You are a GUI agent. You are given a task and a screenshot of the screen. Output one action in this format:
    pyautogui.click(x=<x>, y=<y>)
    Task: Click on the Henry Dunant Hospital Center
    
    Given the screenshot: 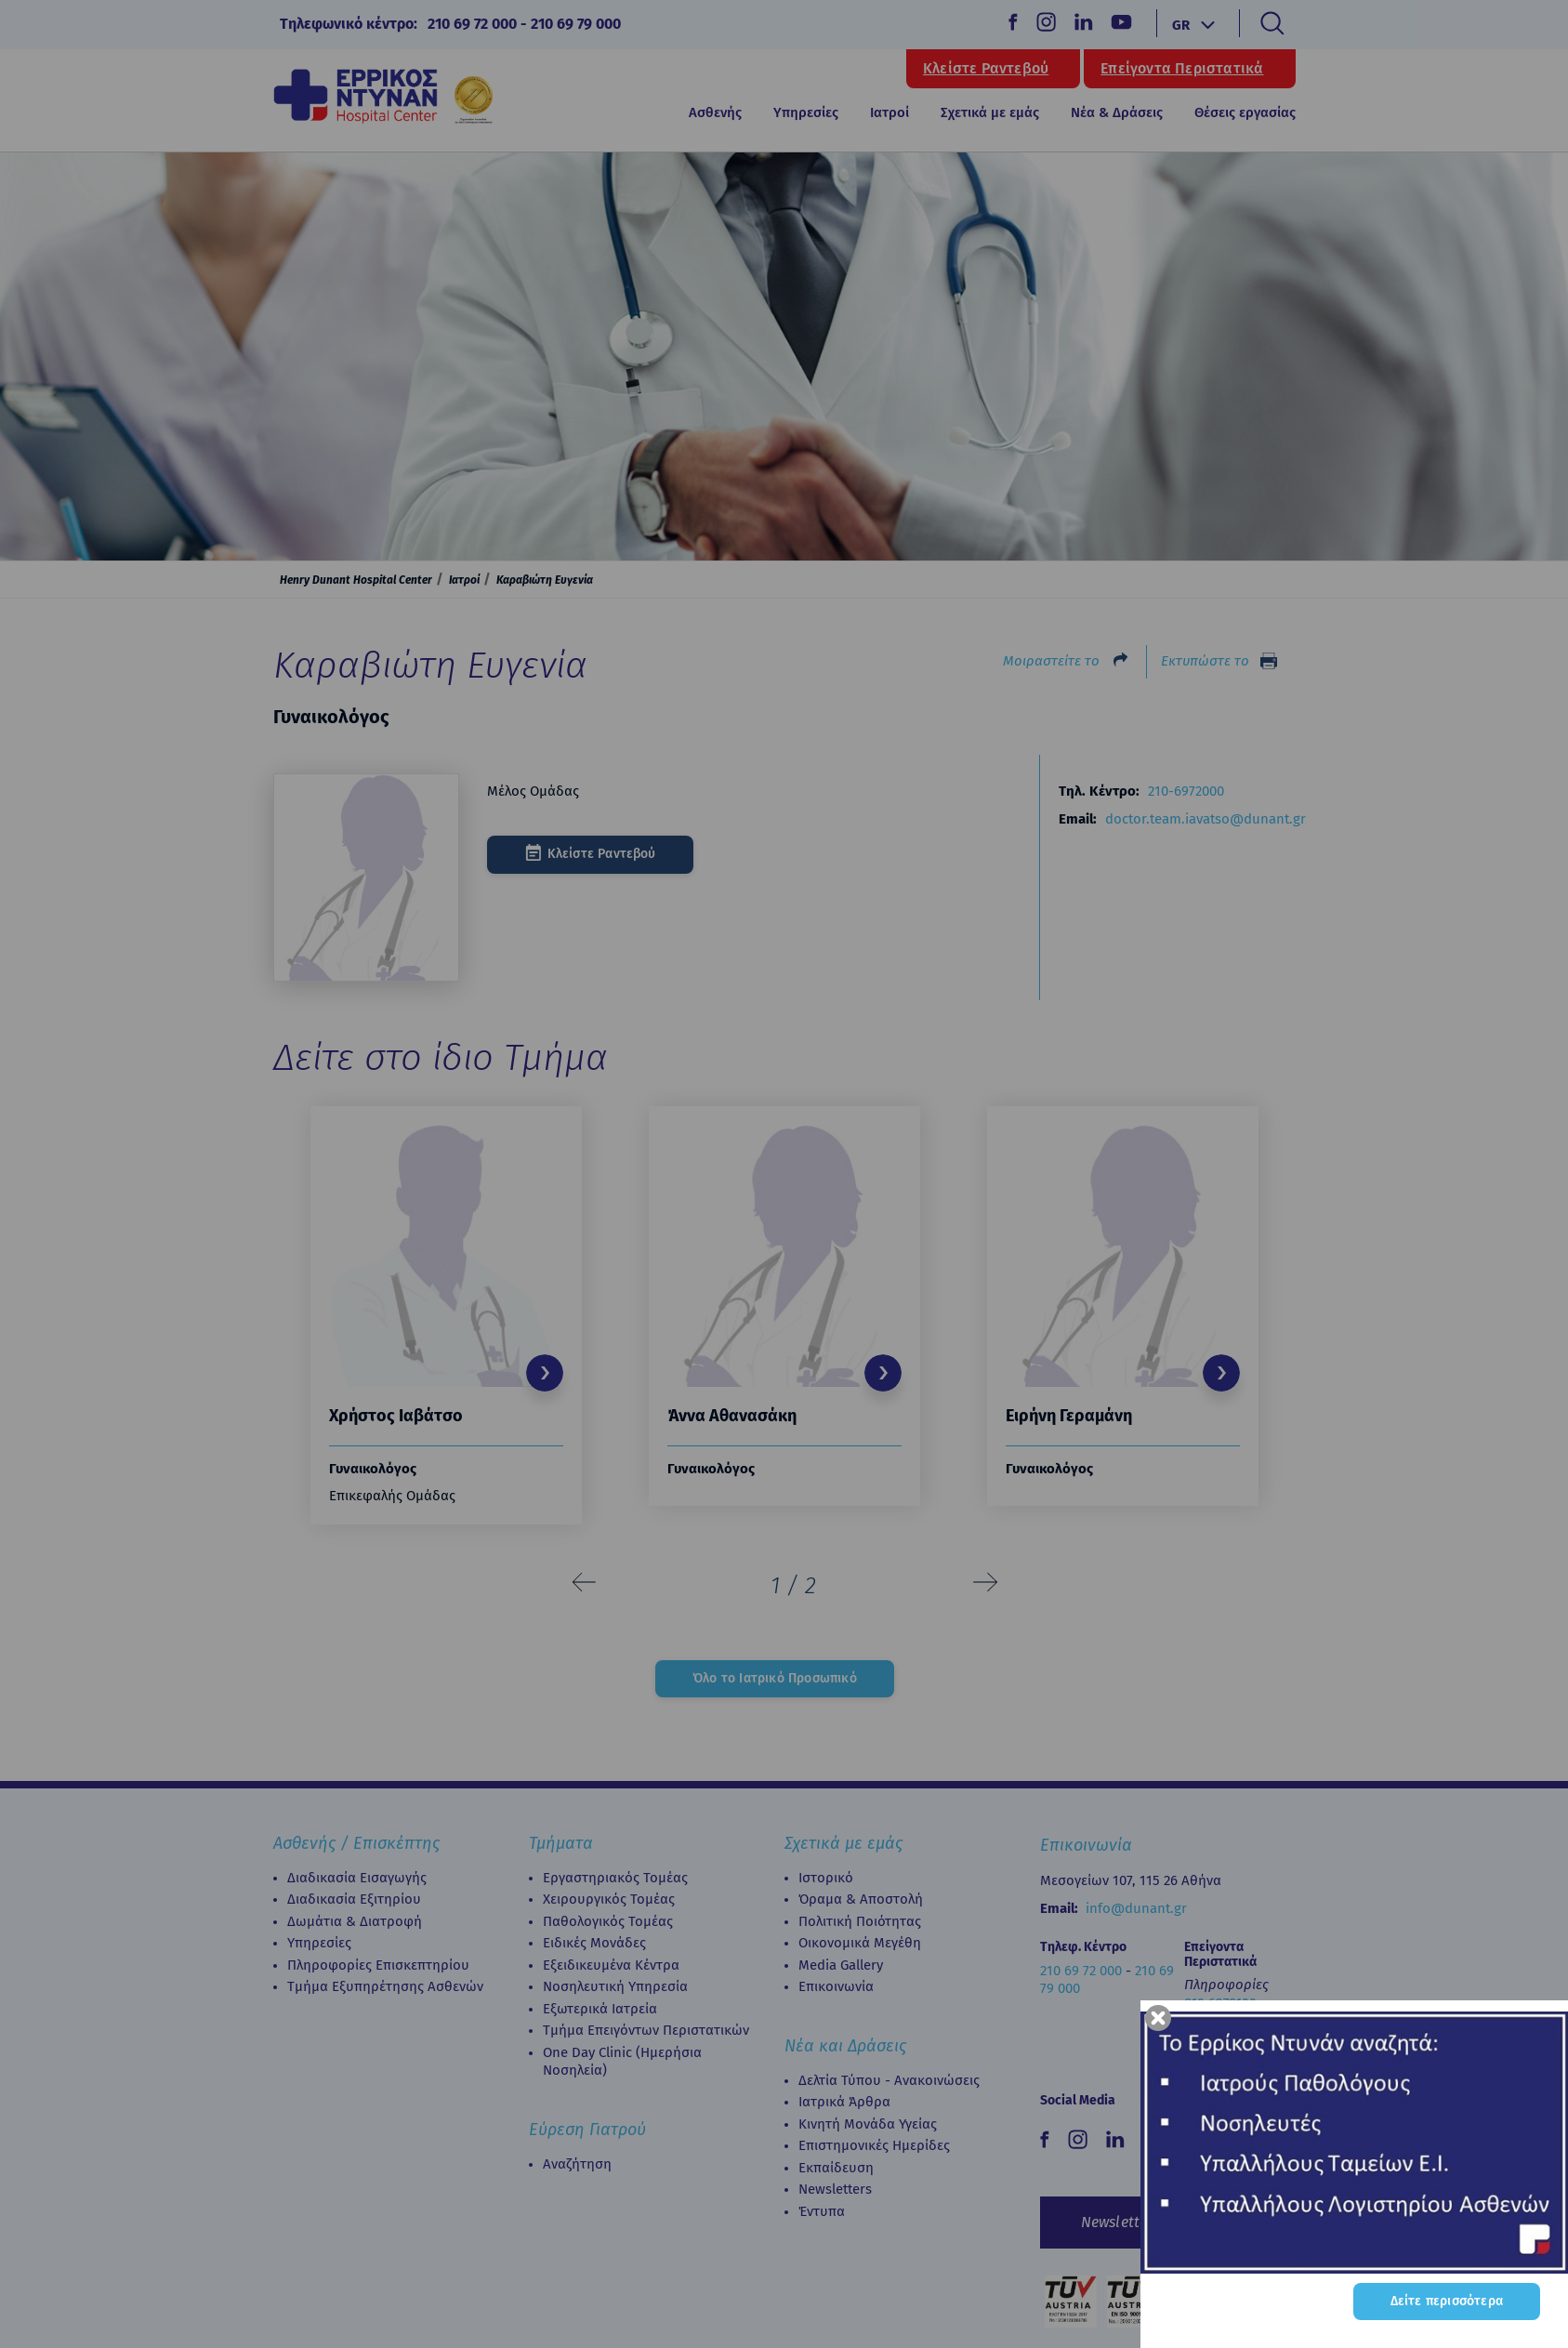 What is the action you would take?
    pyautogui.click(x=356, y=580)
    